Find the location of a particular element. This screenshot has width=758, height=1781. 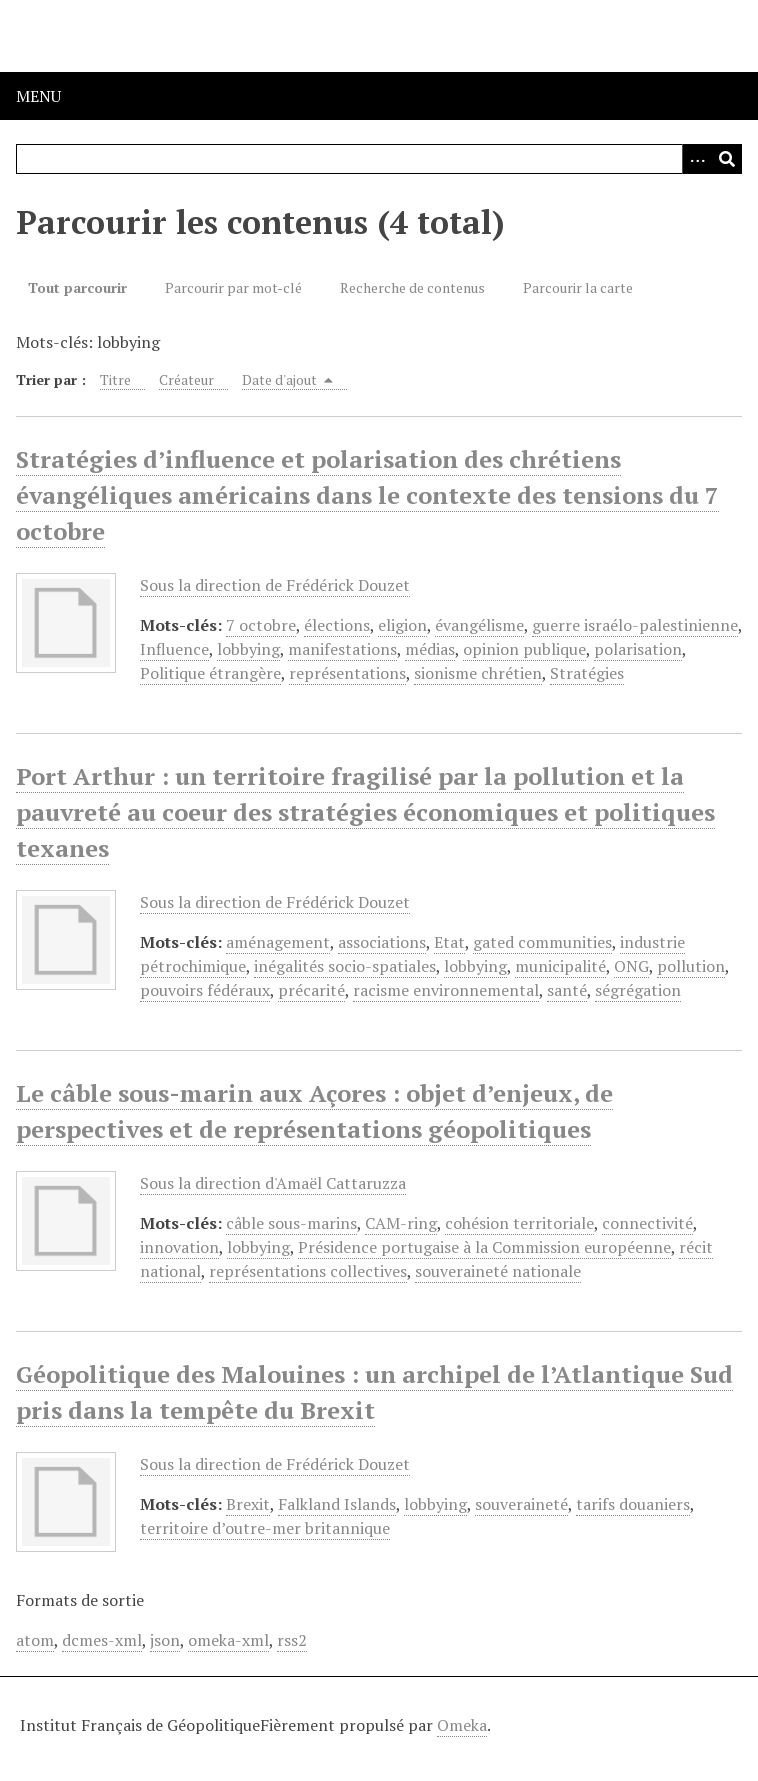

gated communities is located at coordinates (542, 942).